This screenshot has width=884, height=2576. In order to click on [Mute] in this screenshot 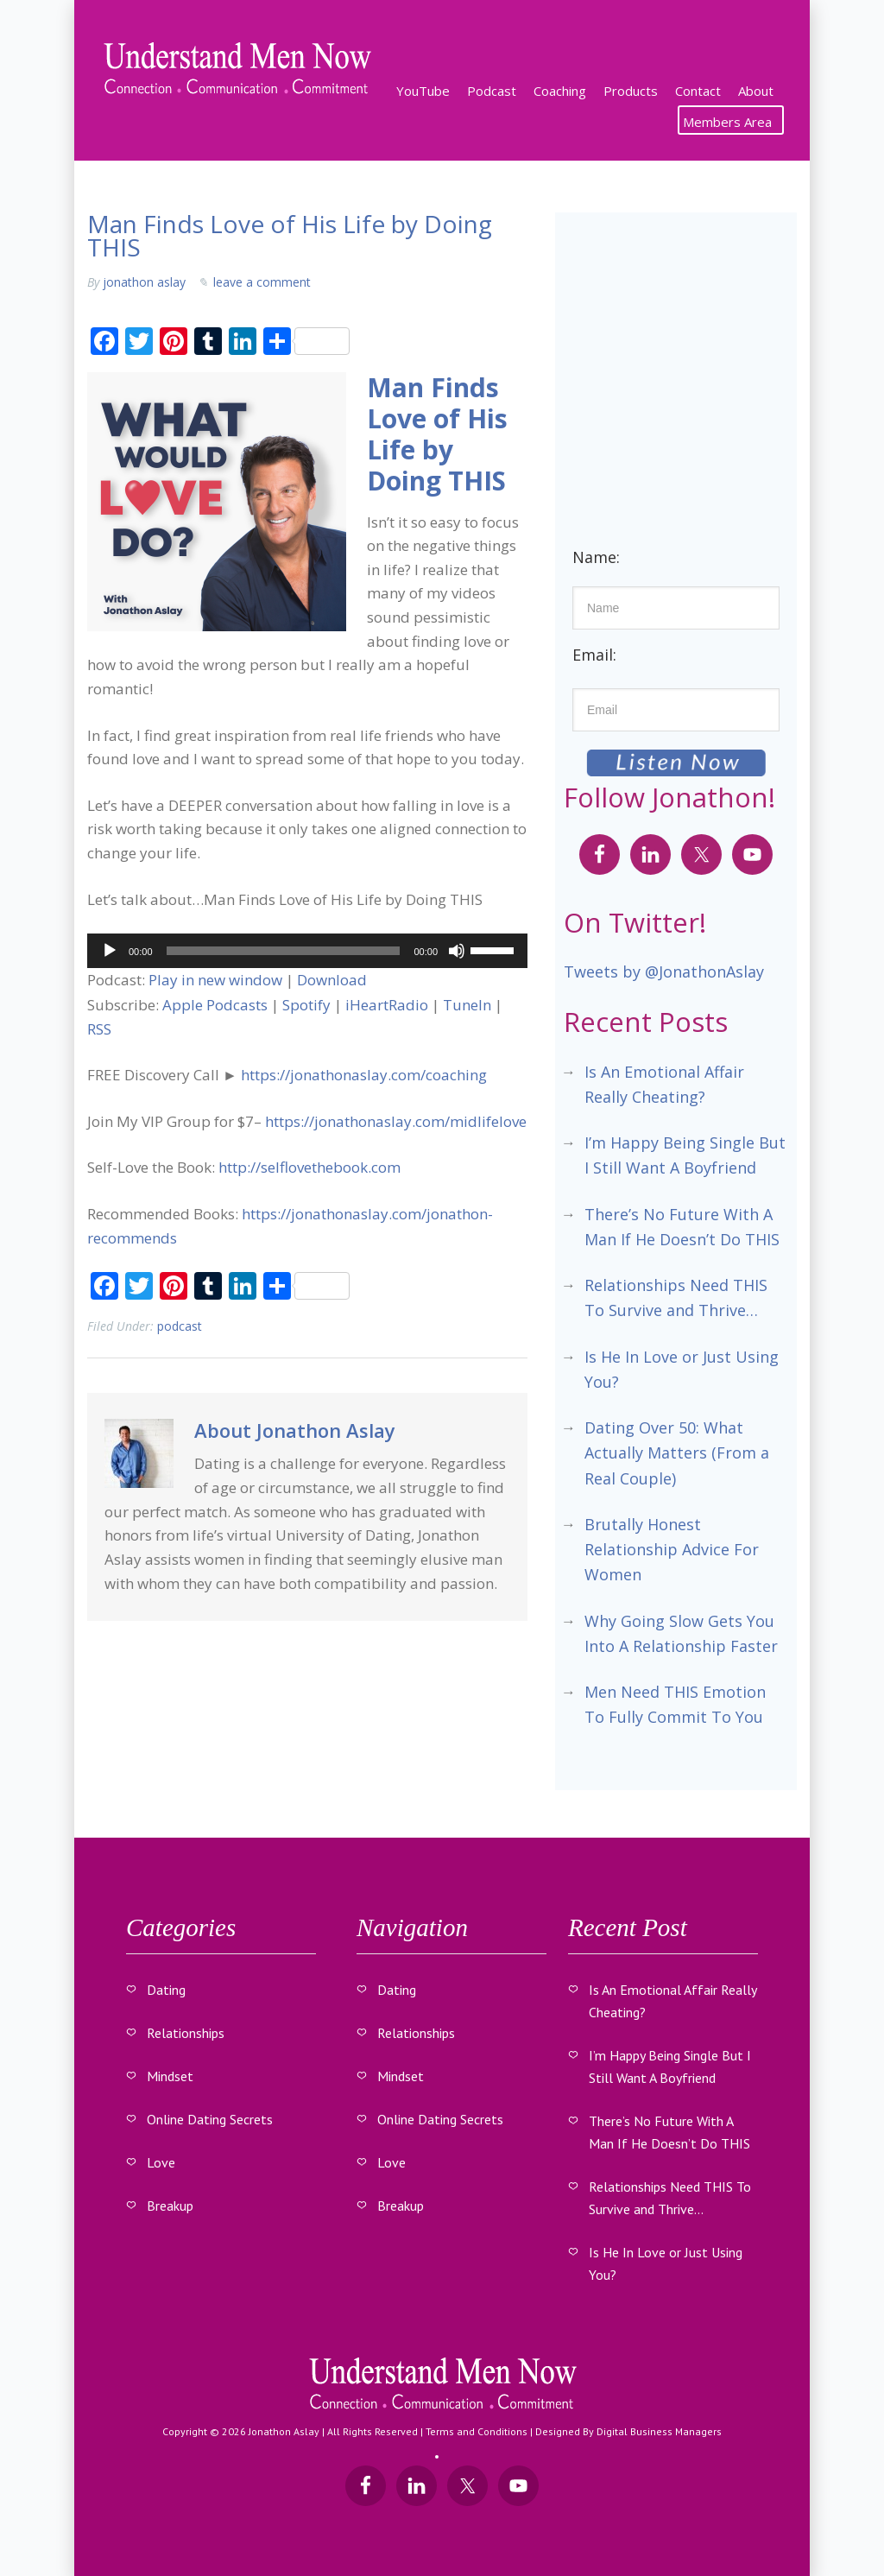, I will do `click(456, 950)`.